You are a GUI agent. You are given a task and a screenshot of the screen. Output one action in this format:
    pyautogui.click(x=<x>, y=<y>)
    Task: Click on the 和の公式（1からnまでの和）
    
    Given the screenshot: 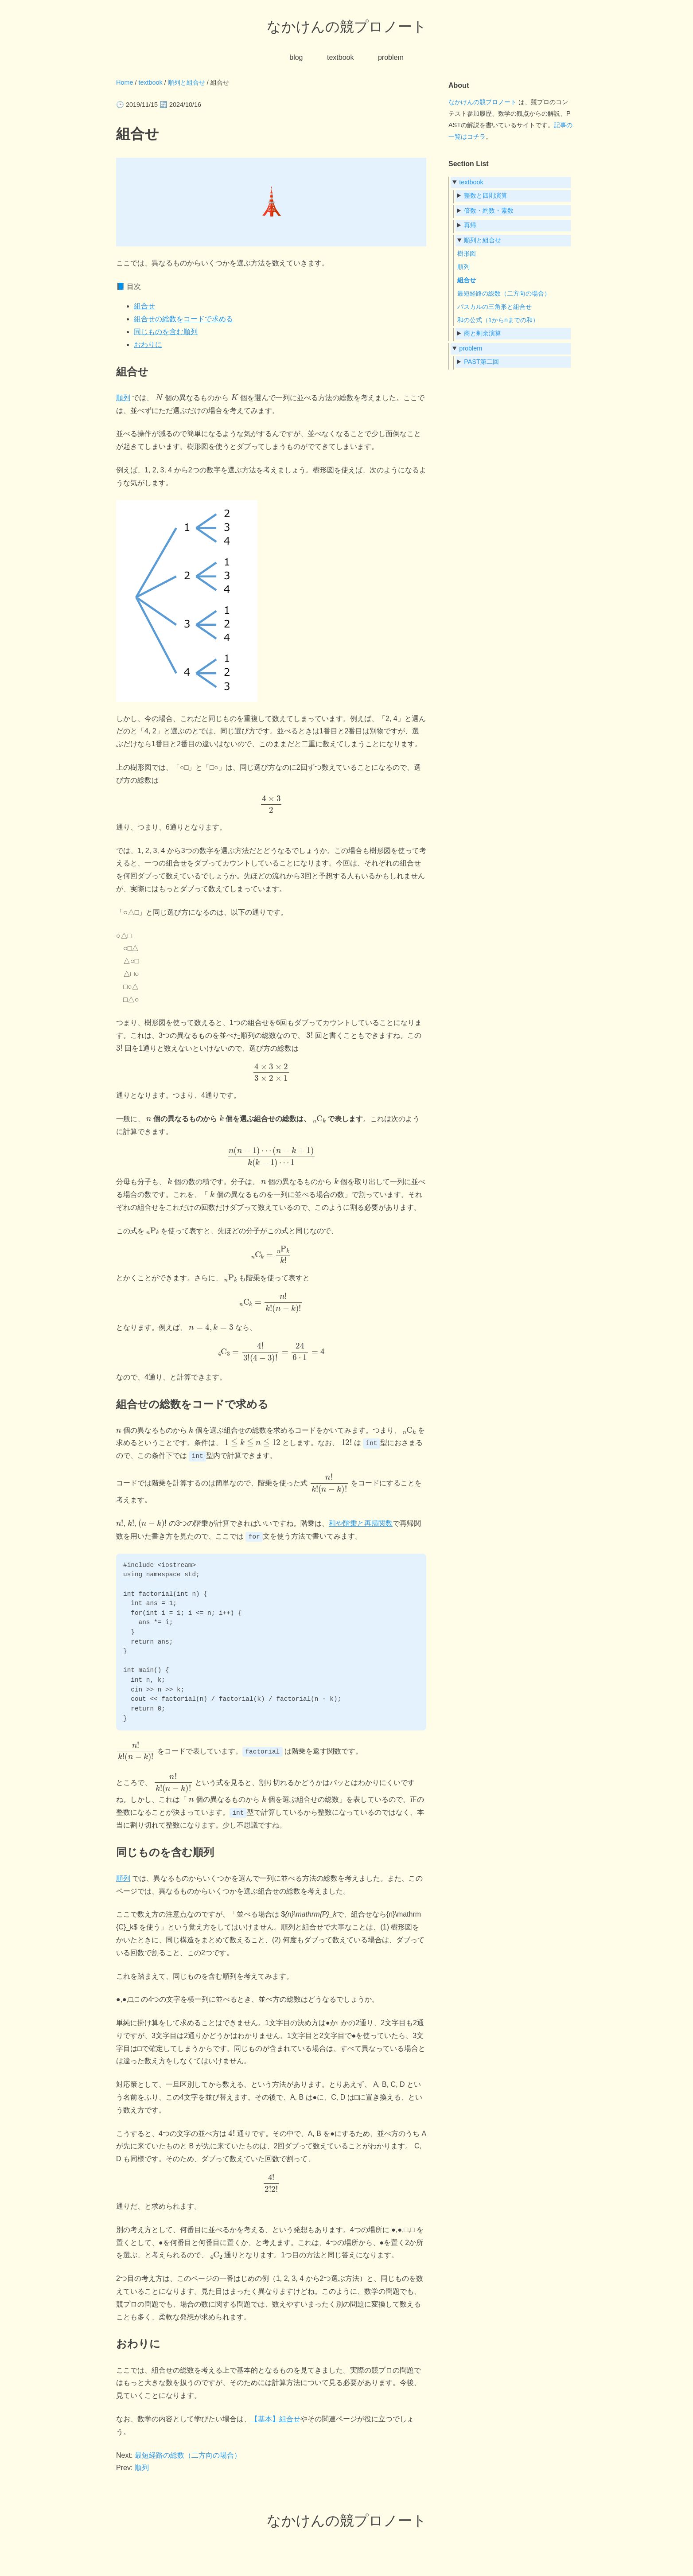 What is the action you would take?
    pyautogui.click(x=498, y=319)
    